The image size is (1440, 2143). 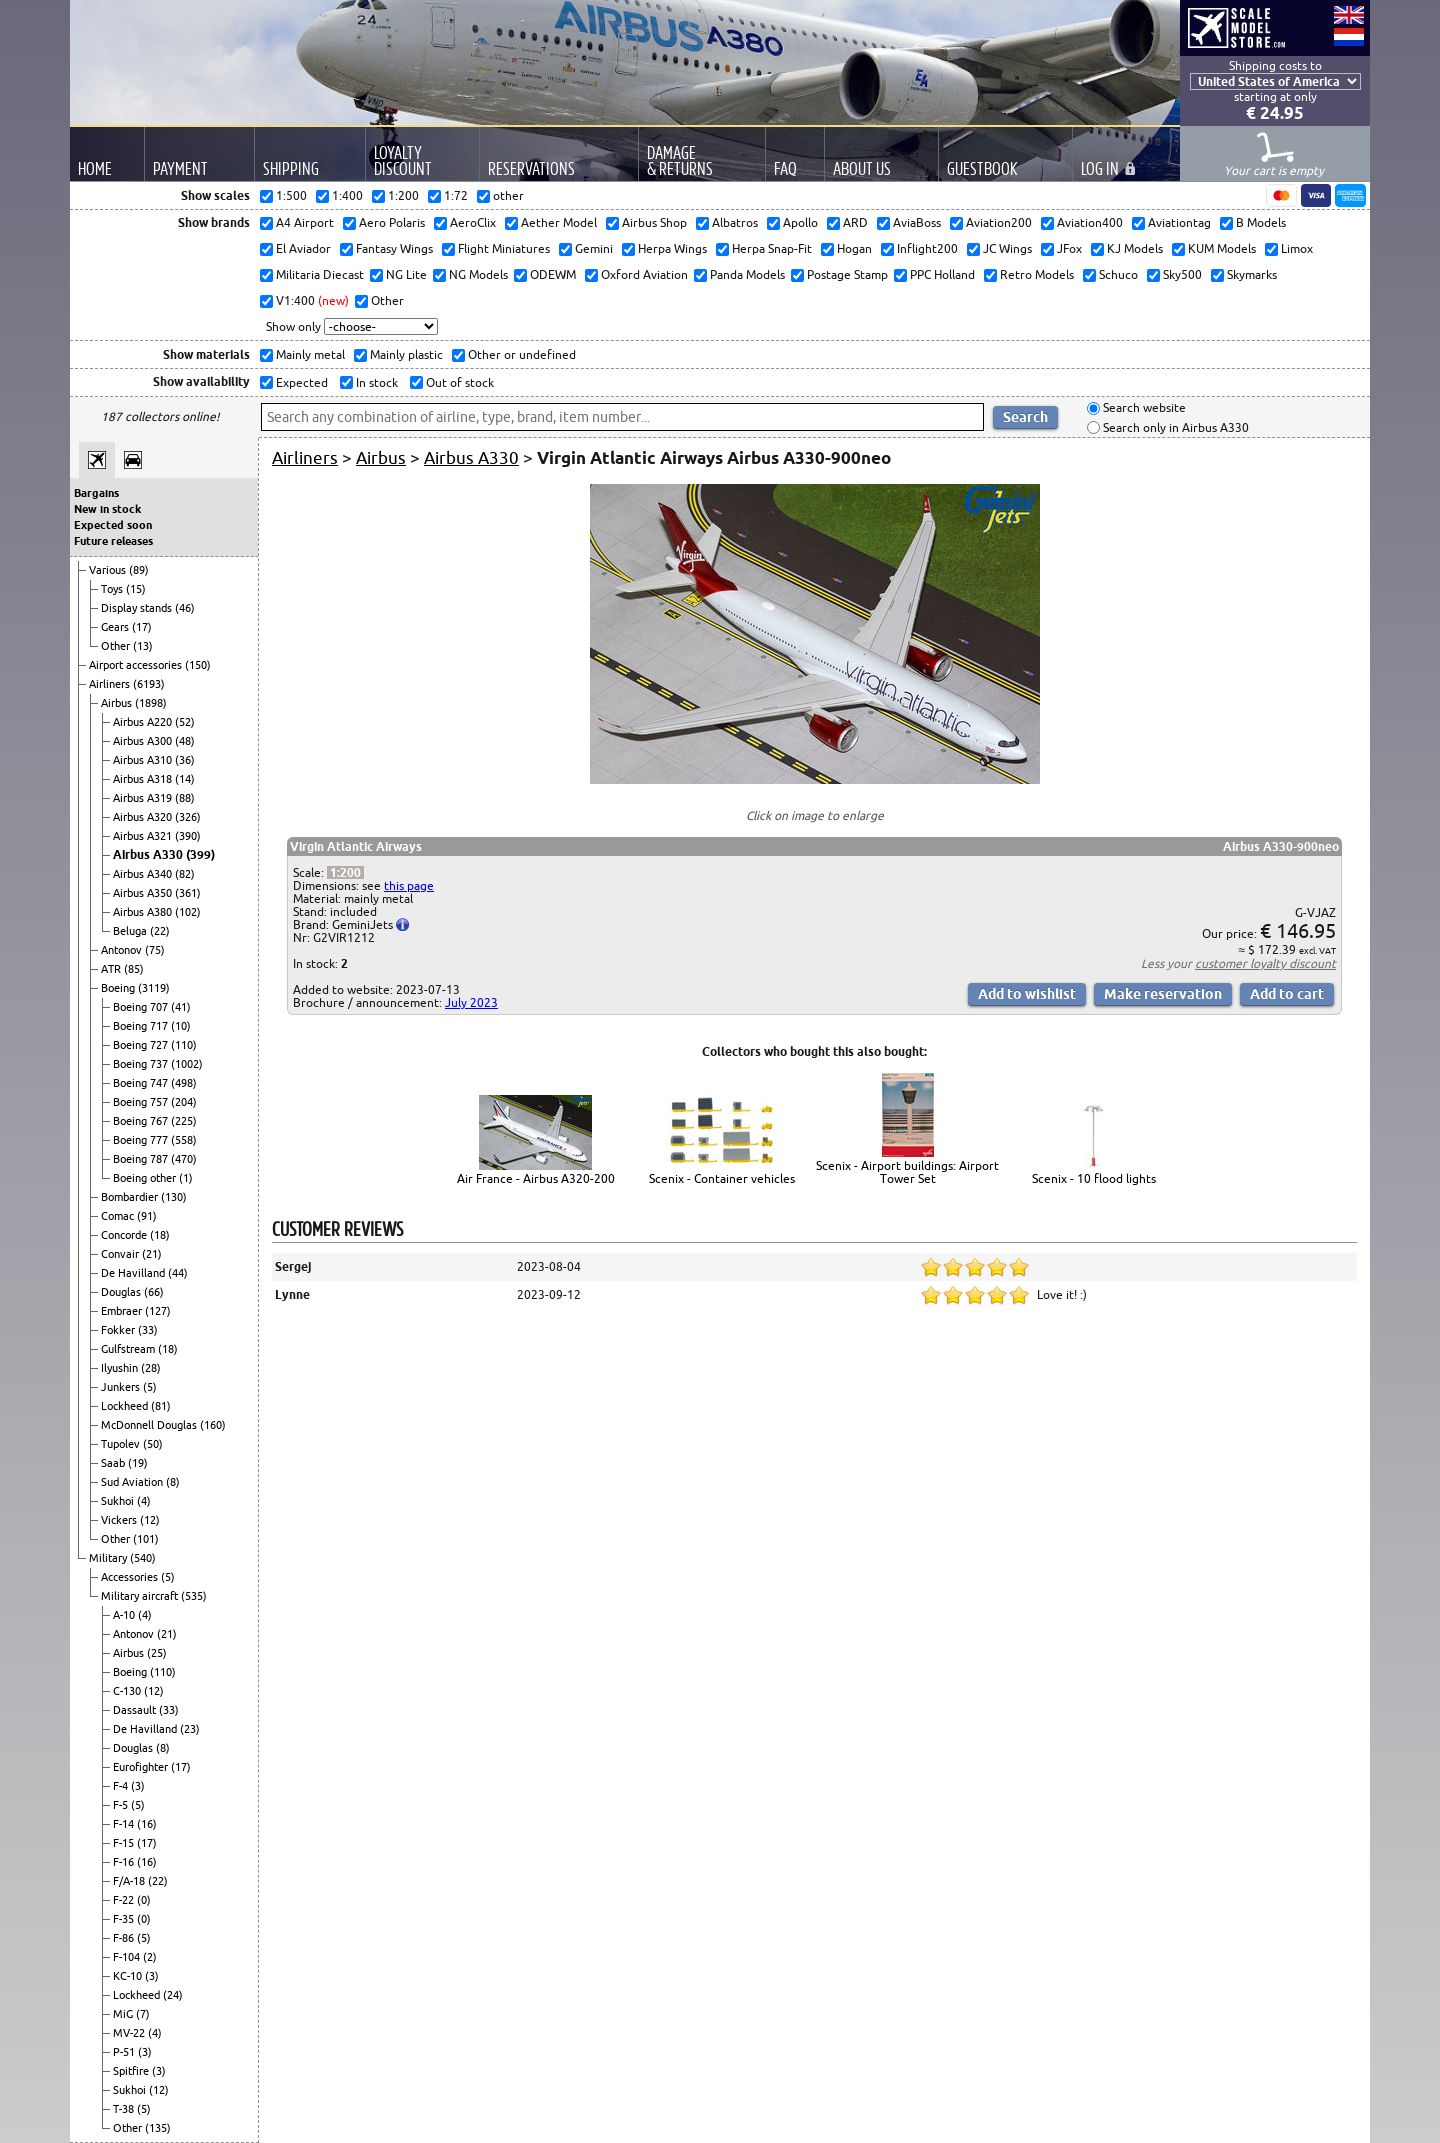 I want to click on New in stock, so click(x=107, y=509).